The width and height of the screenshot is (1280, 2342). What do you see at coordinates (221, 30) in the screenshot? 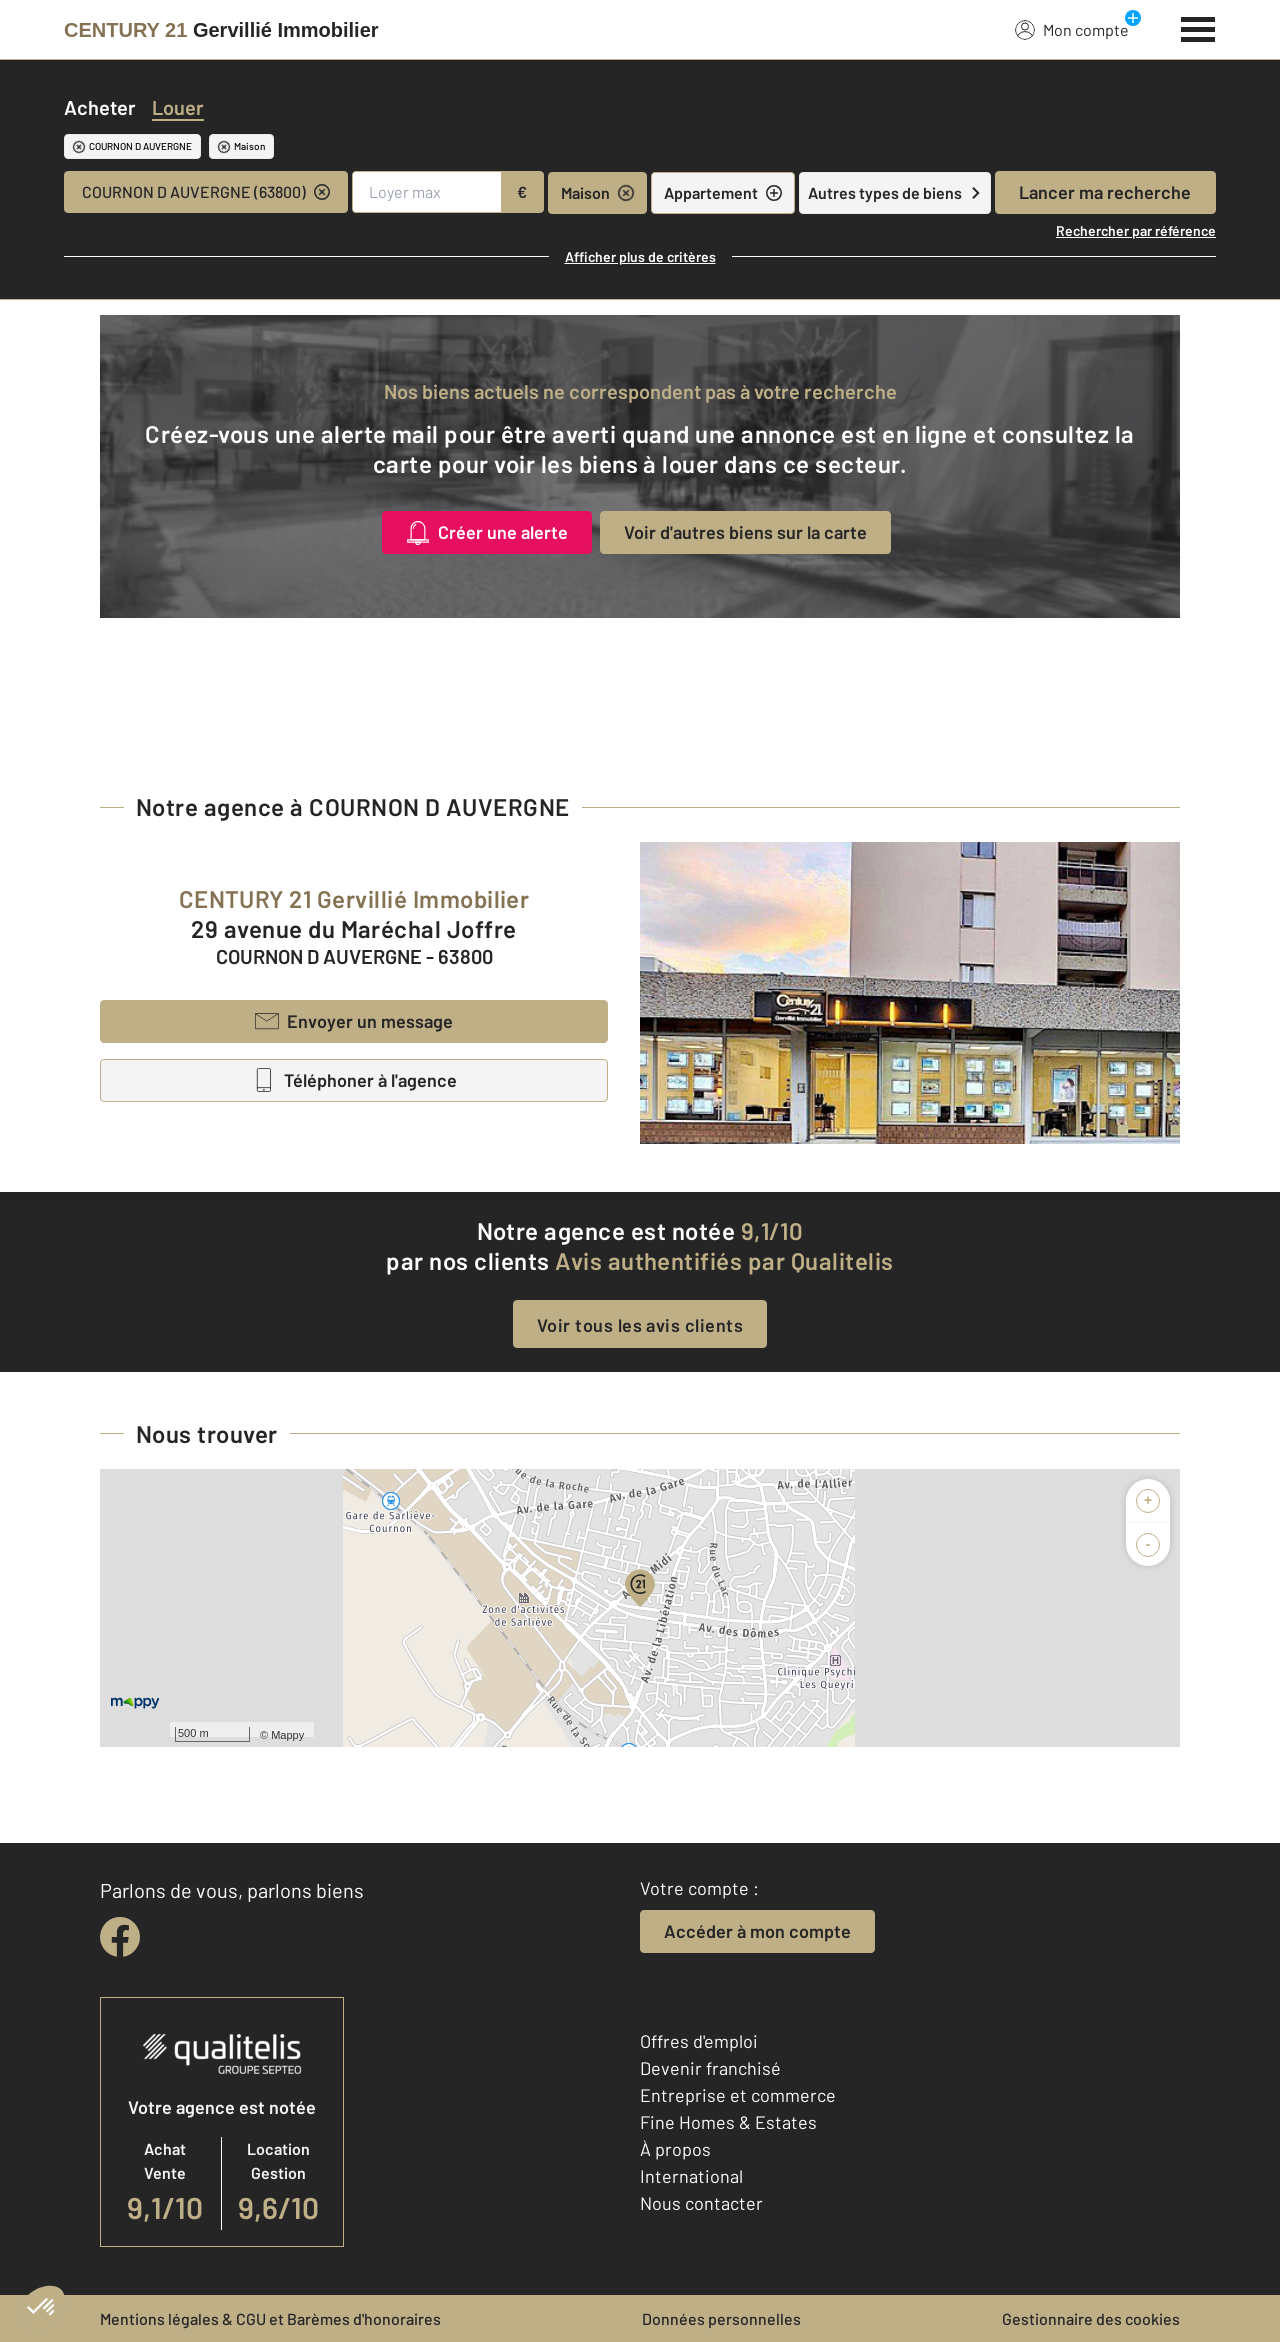
I see `[Century 21]` at bounding box center [221, 30].